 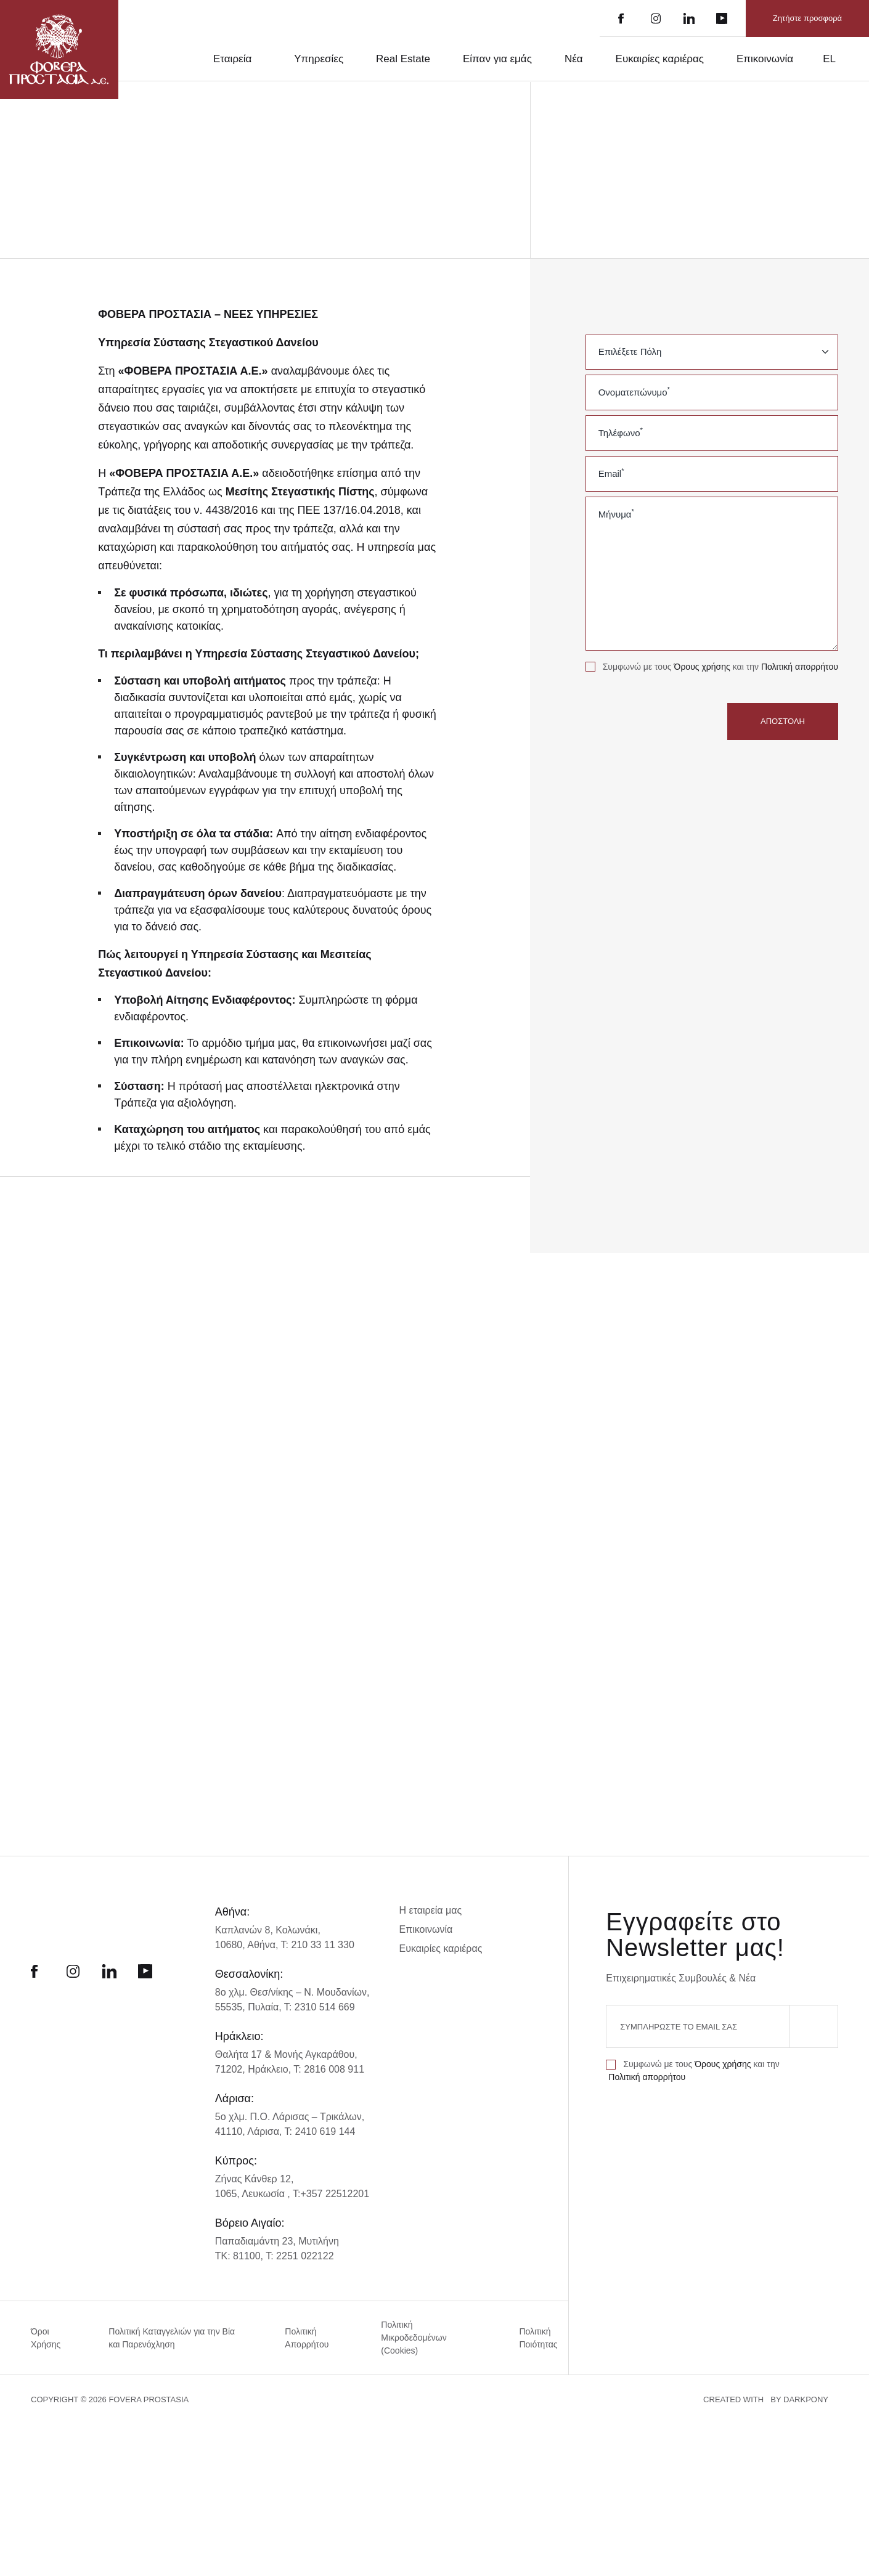 I want to click on Επικοινωνία, so click(x=764, y=59).